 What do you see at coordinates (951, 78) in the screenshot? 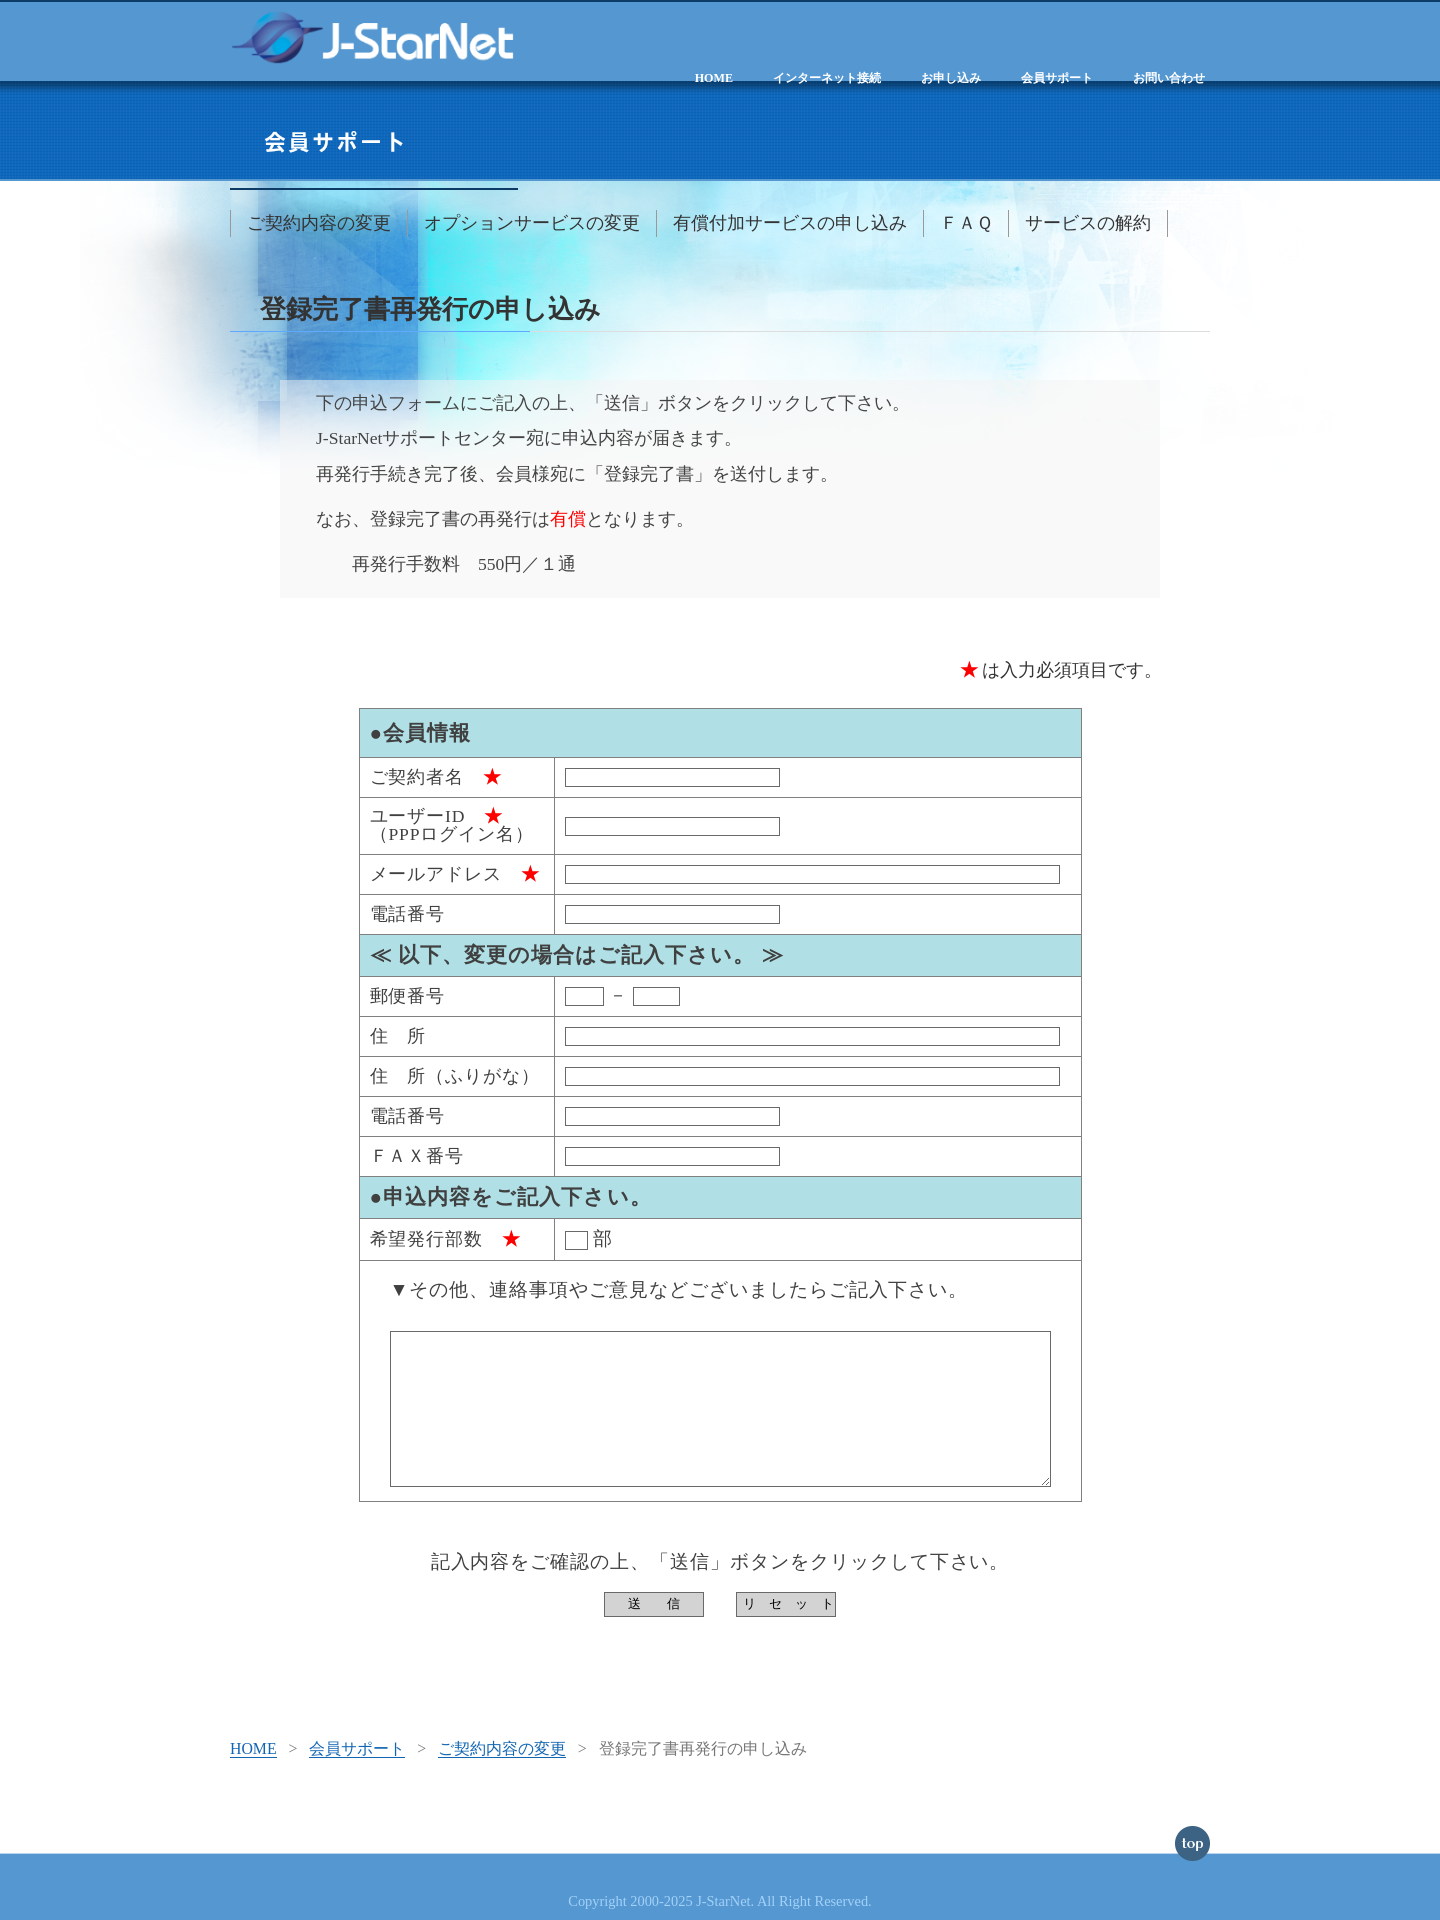
I see `お申し込み` at bounding box center [951, 78].